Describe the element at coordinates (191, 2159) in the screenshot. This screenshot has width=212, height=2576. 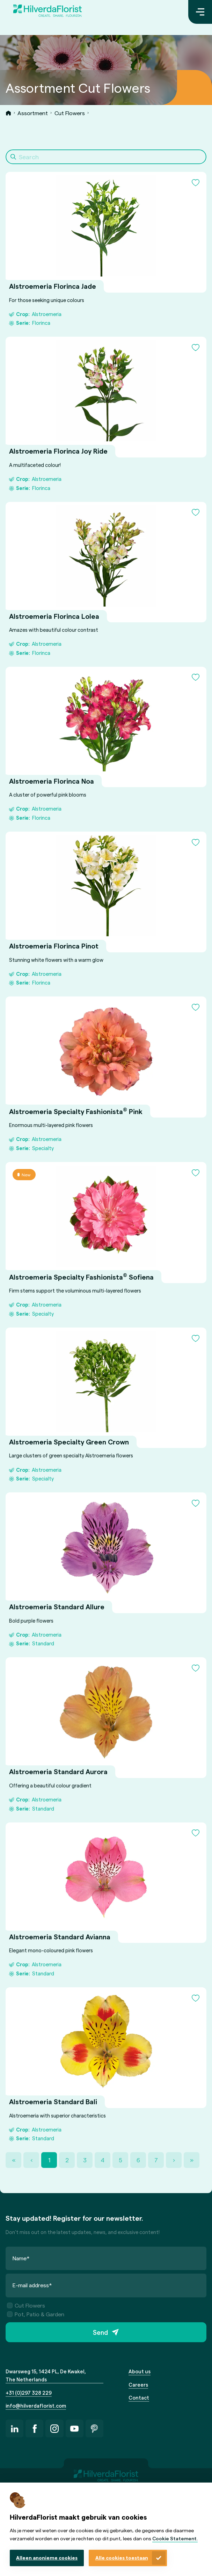
I see `» [Last Page, Page 36]` at that location.